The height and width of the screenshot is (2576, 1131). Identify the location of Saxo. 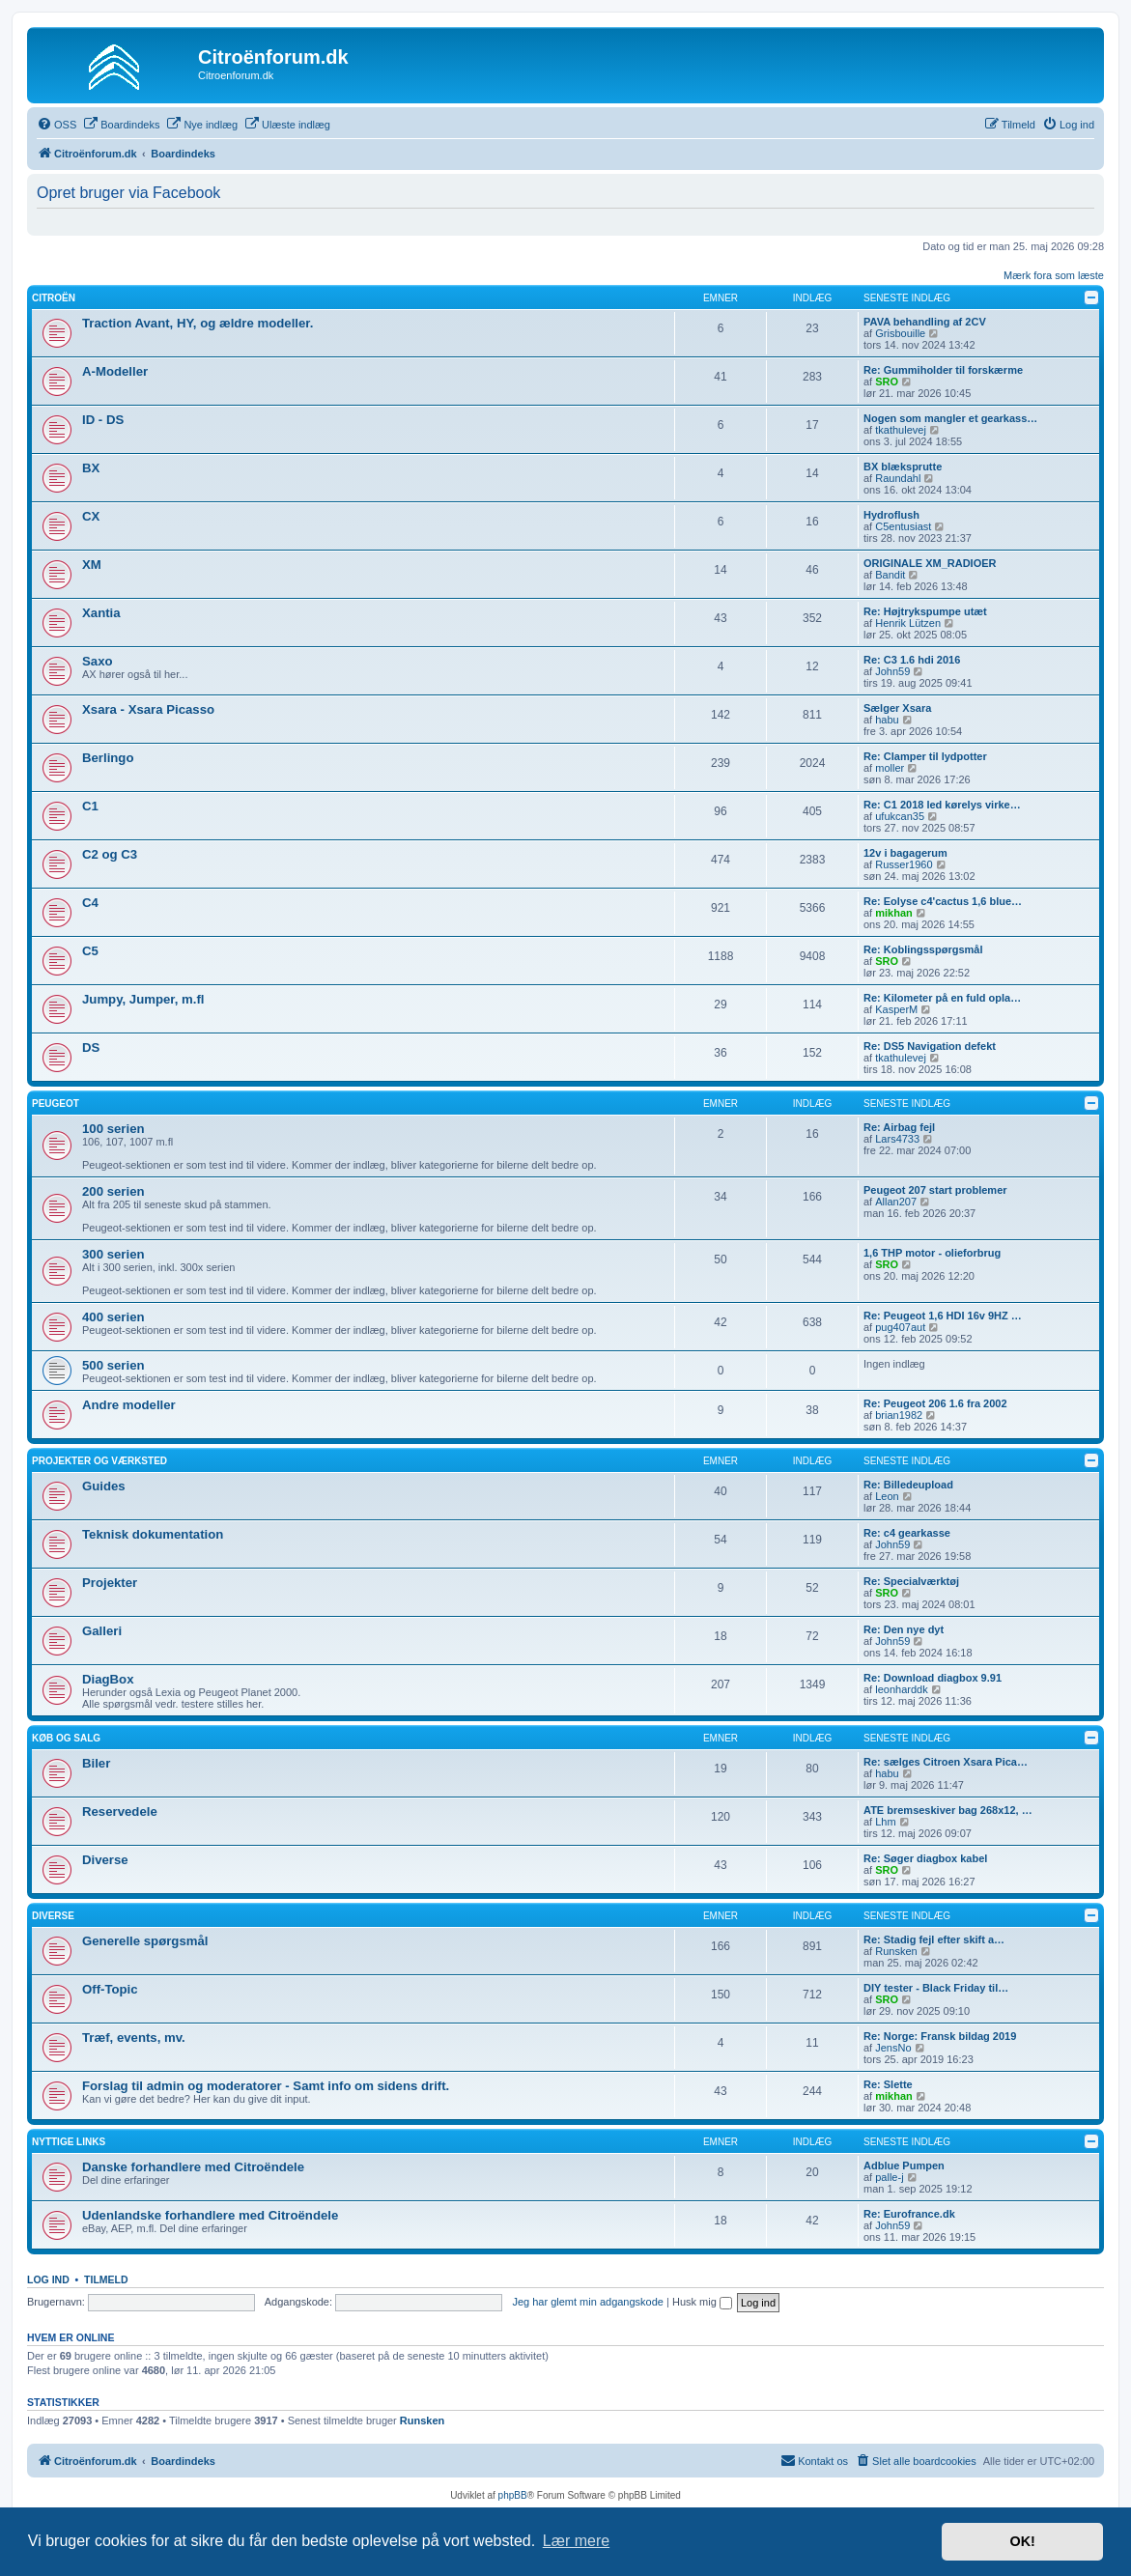
(97, 661).